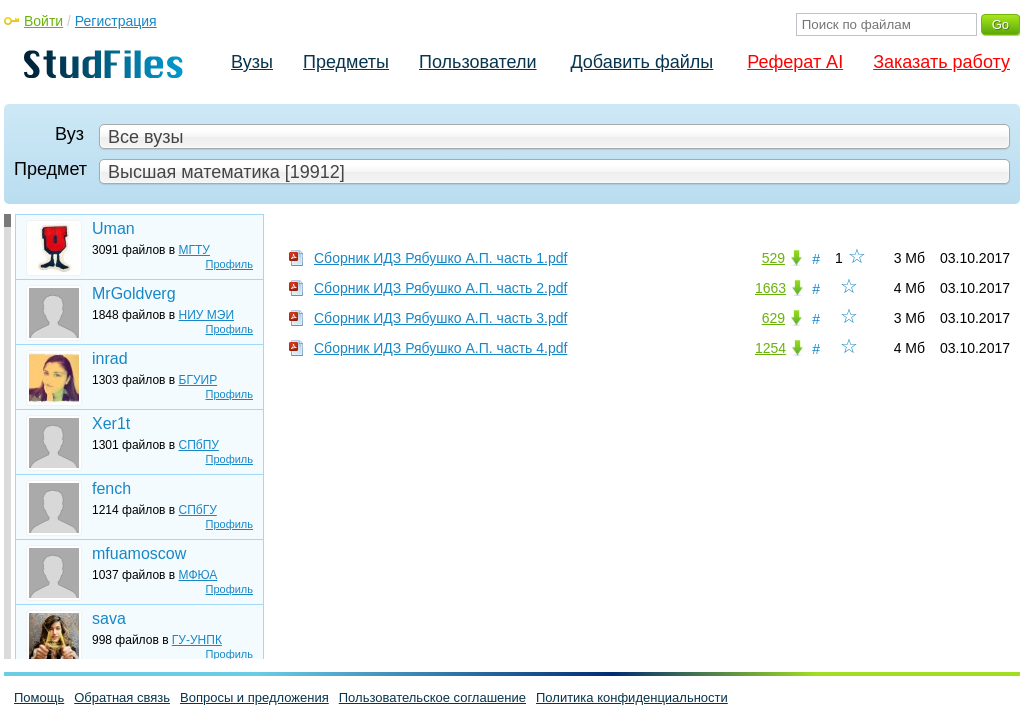 The image size is (1024, 720). I want to click on Помощь, so click(39, 697).